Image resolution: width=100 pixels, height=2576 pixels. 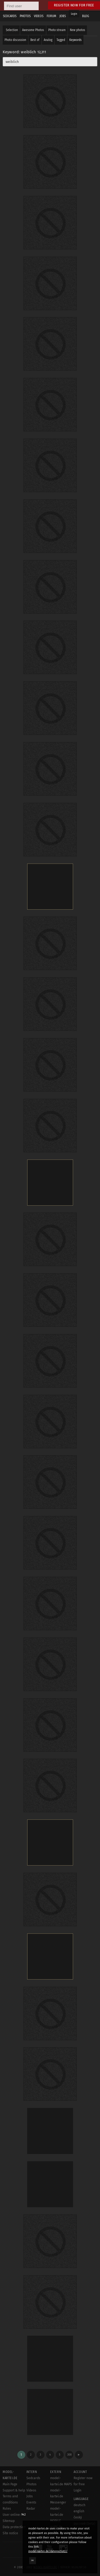 I want to click on 308, so click(x=69, y=2454).